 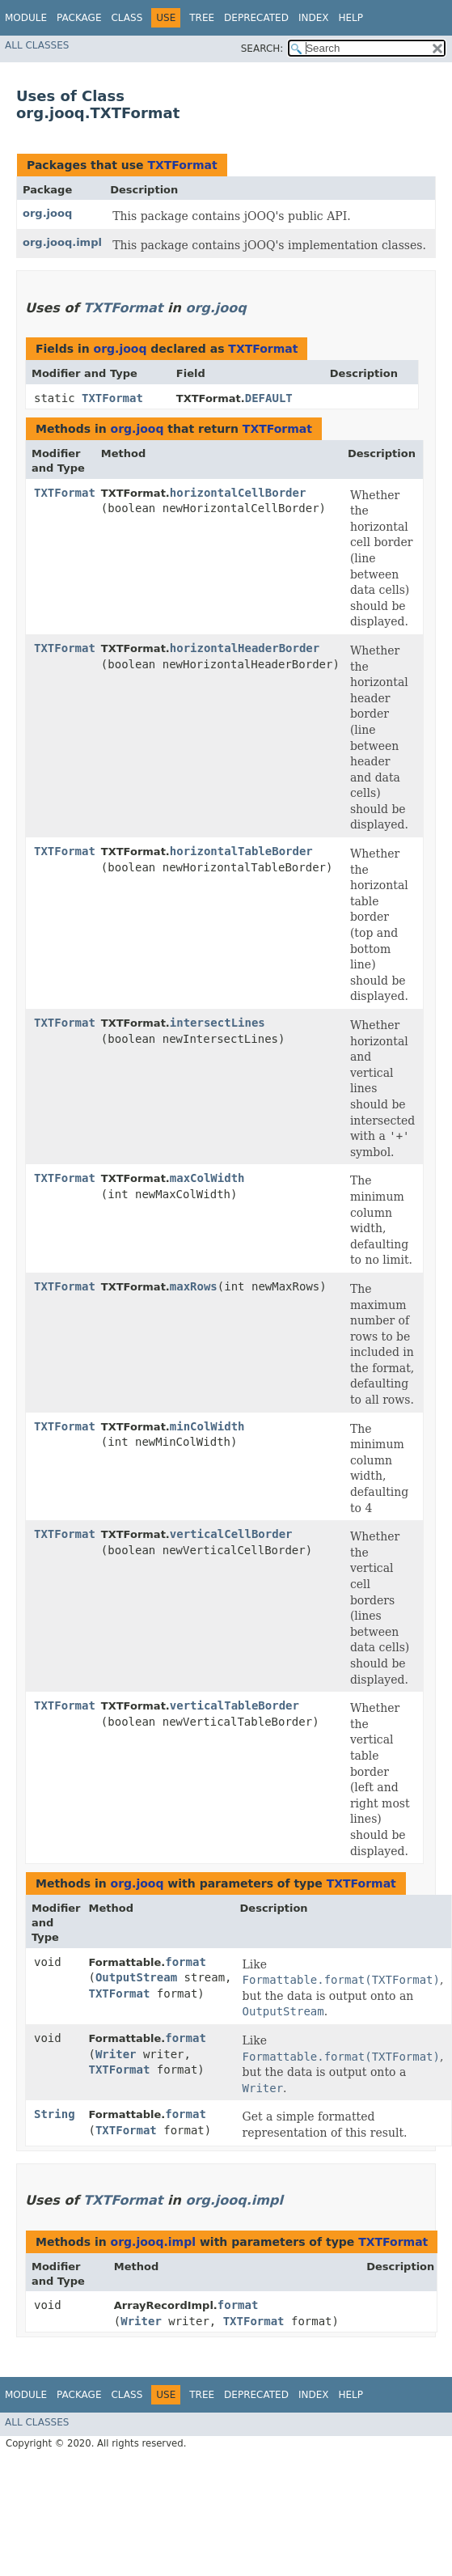 What do you see at coordinates (26, 17) in the screenshot?
I see `Module` at bounding box center [26, 17].